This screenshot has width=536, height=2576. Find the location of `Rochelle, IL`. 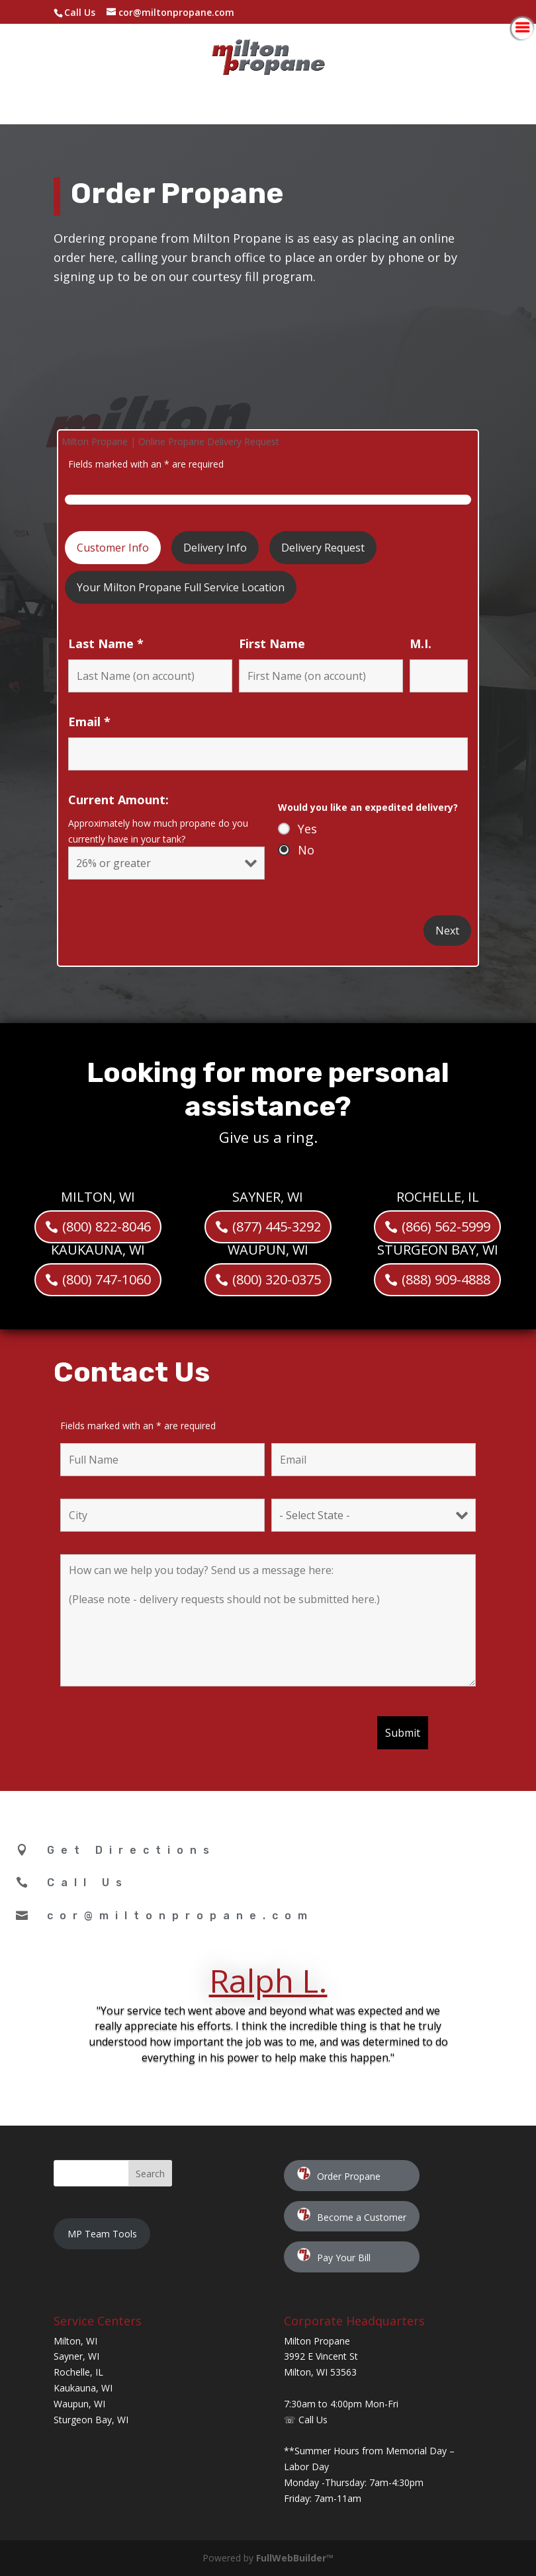

Rochelle, IL is located at coordinates (78, 2372).